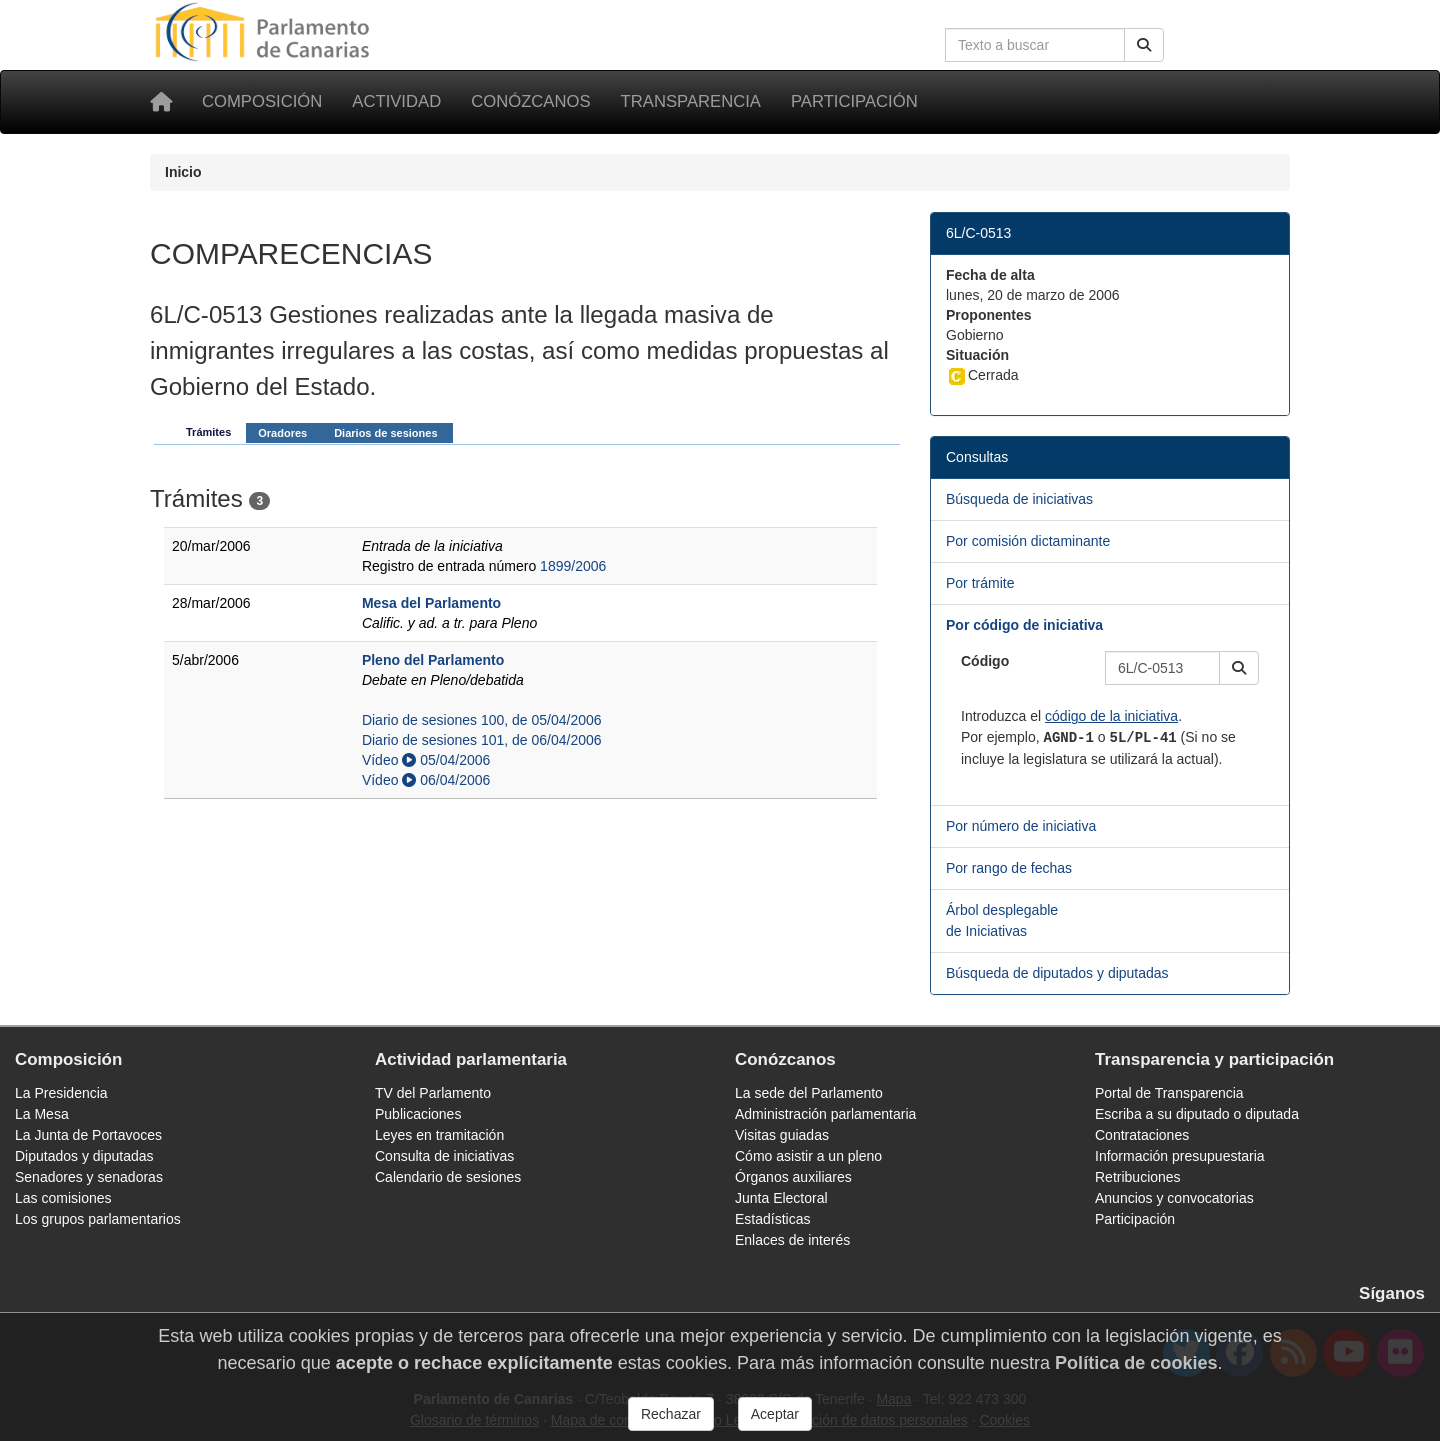  Describe the element at coordinates (1239, 668) in the screenshot. I see `[button]` at that location.